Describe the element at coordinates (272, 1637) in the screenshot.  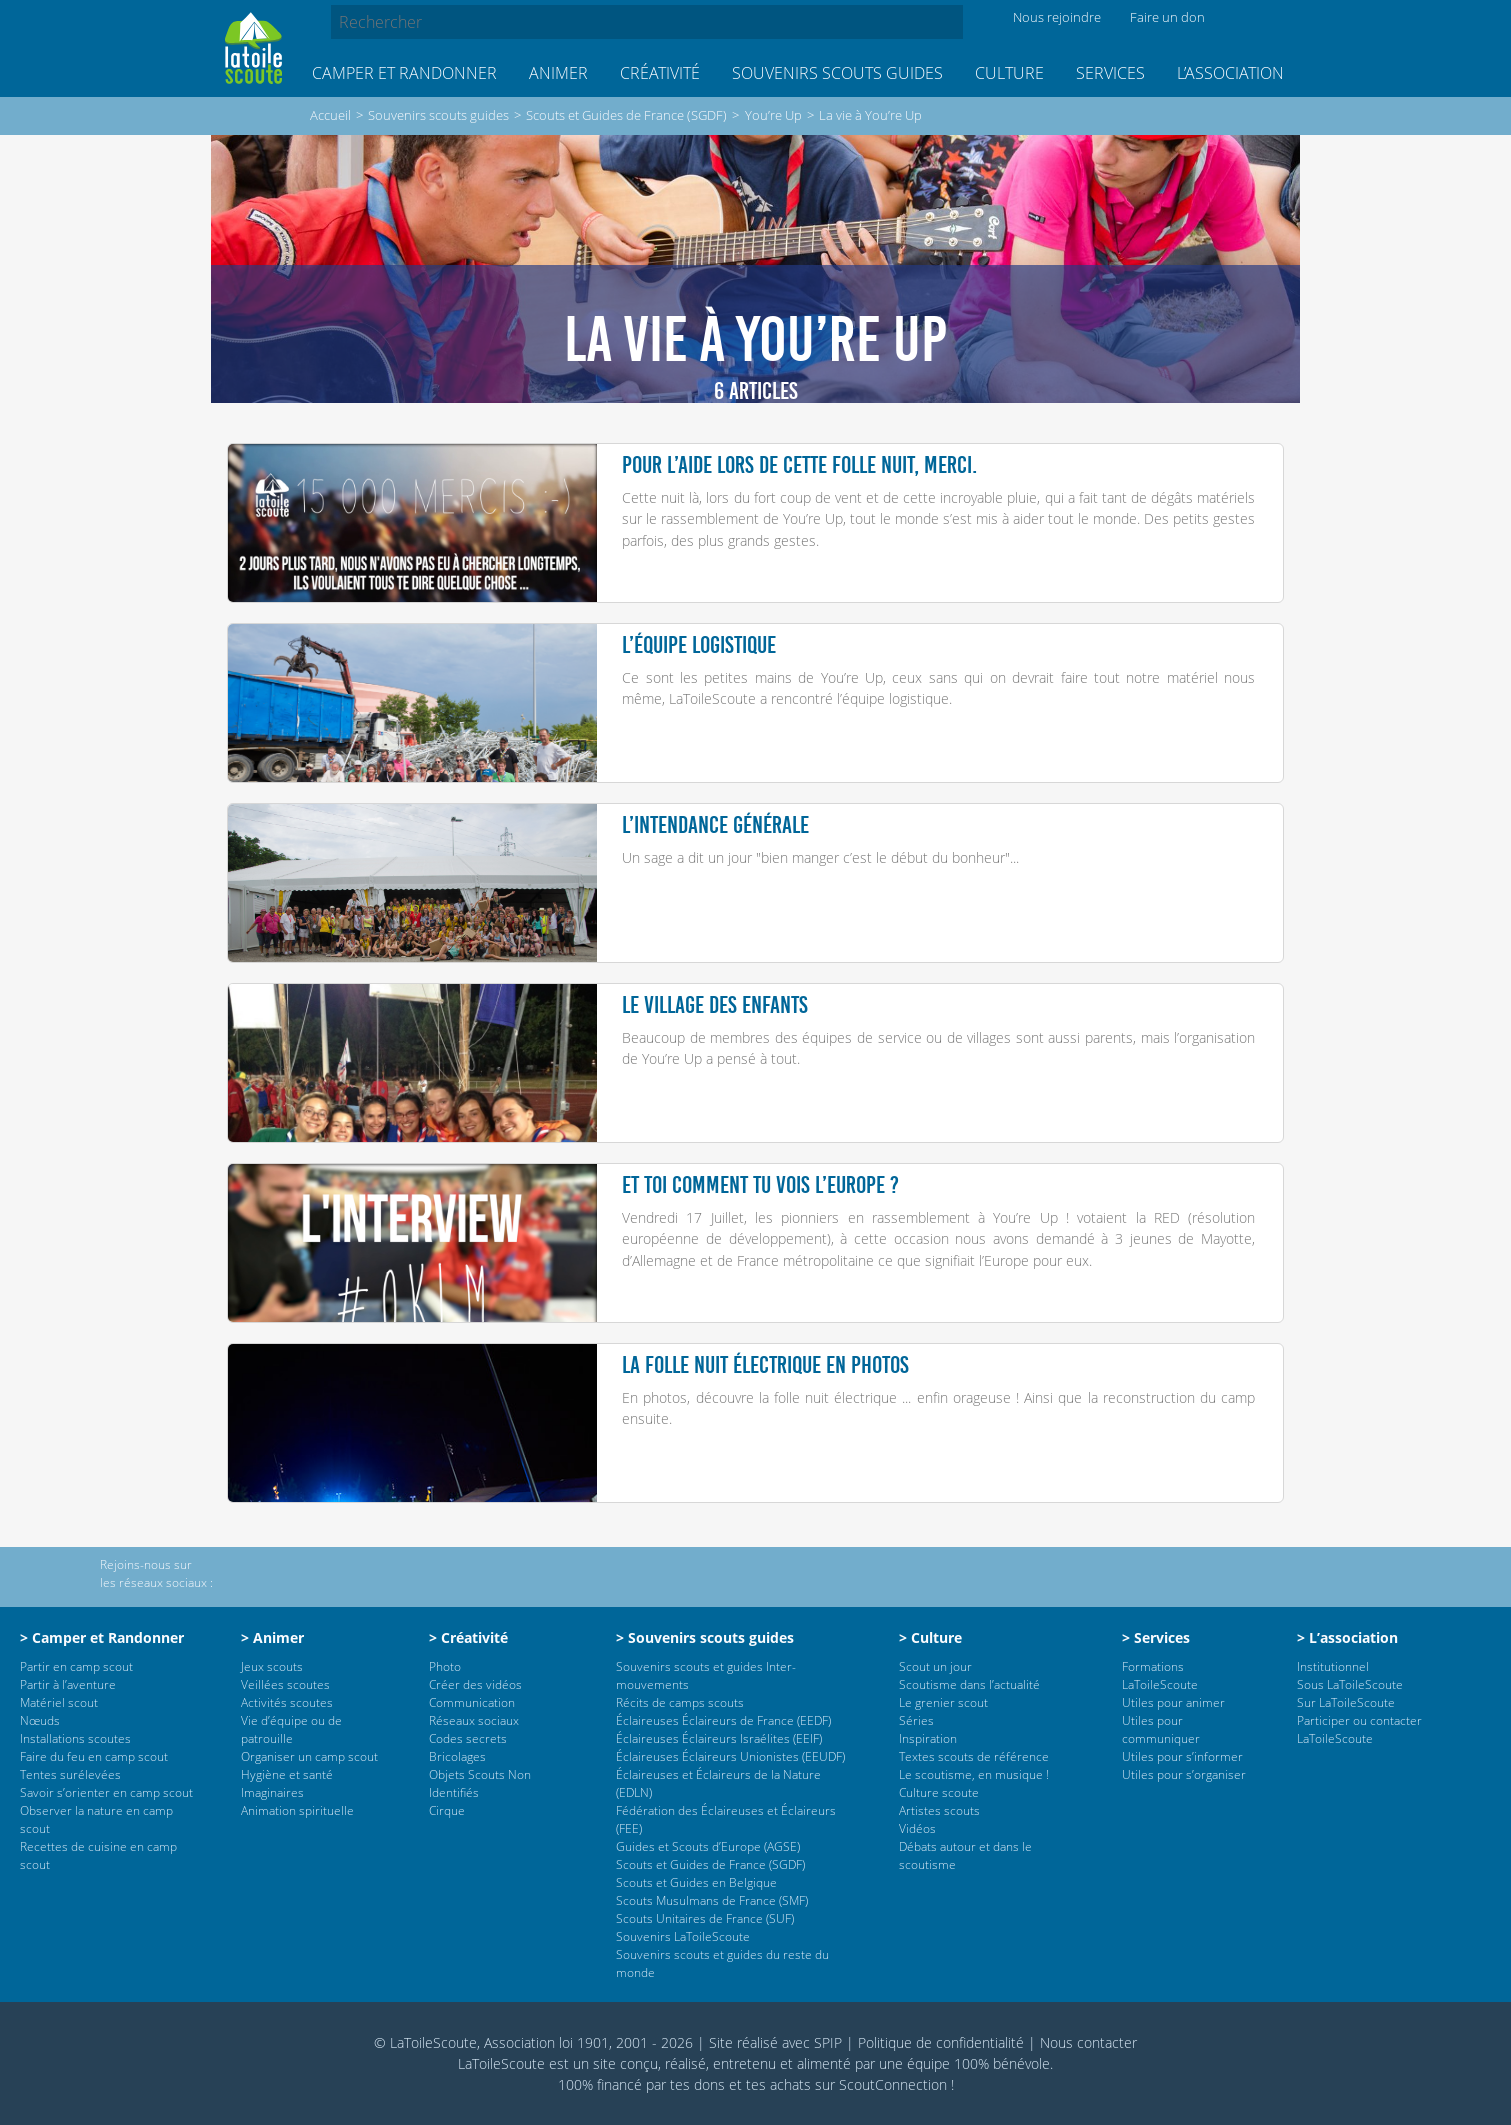
I see `> Animer` at that location.